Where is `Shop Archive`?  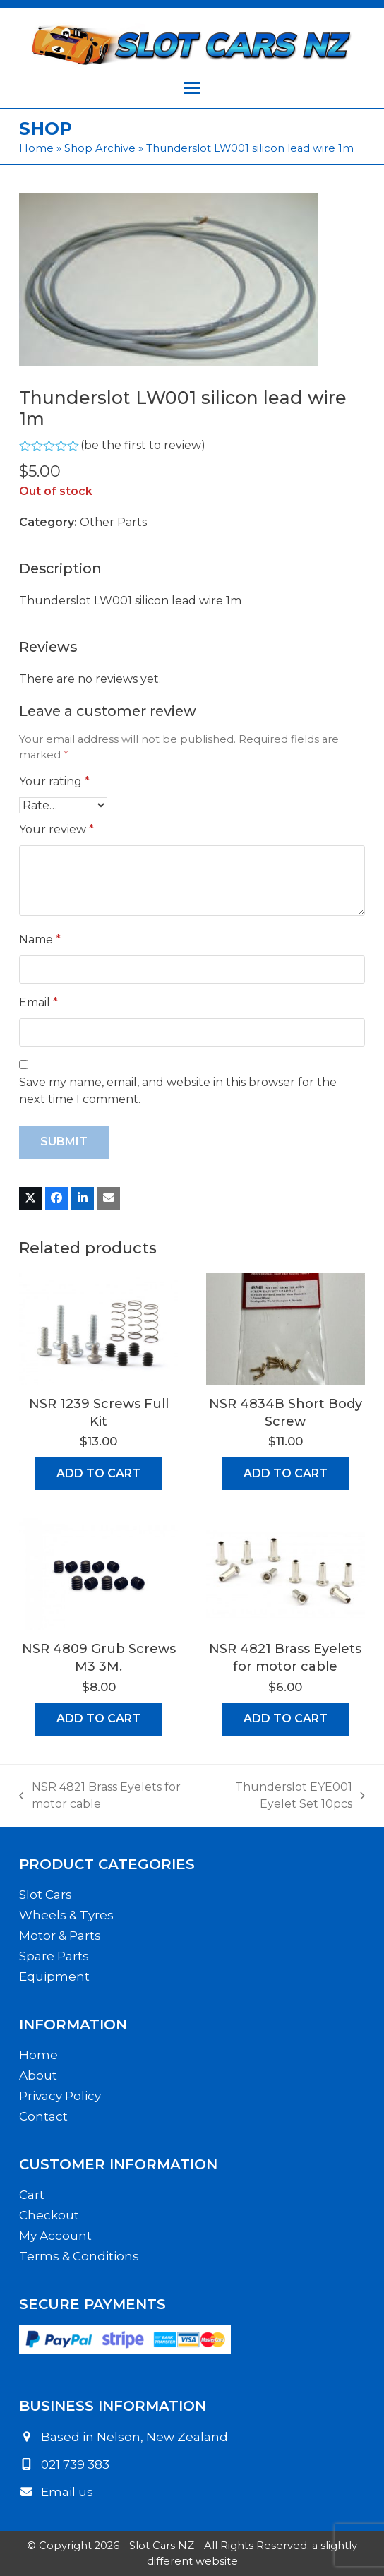
Shop Archive is located at coordinates (100, 148).